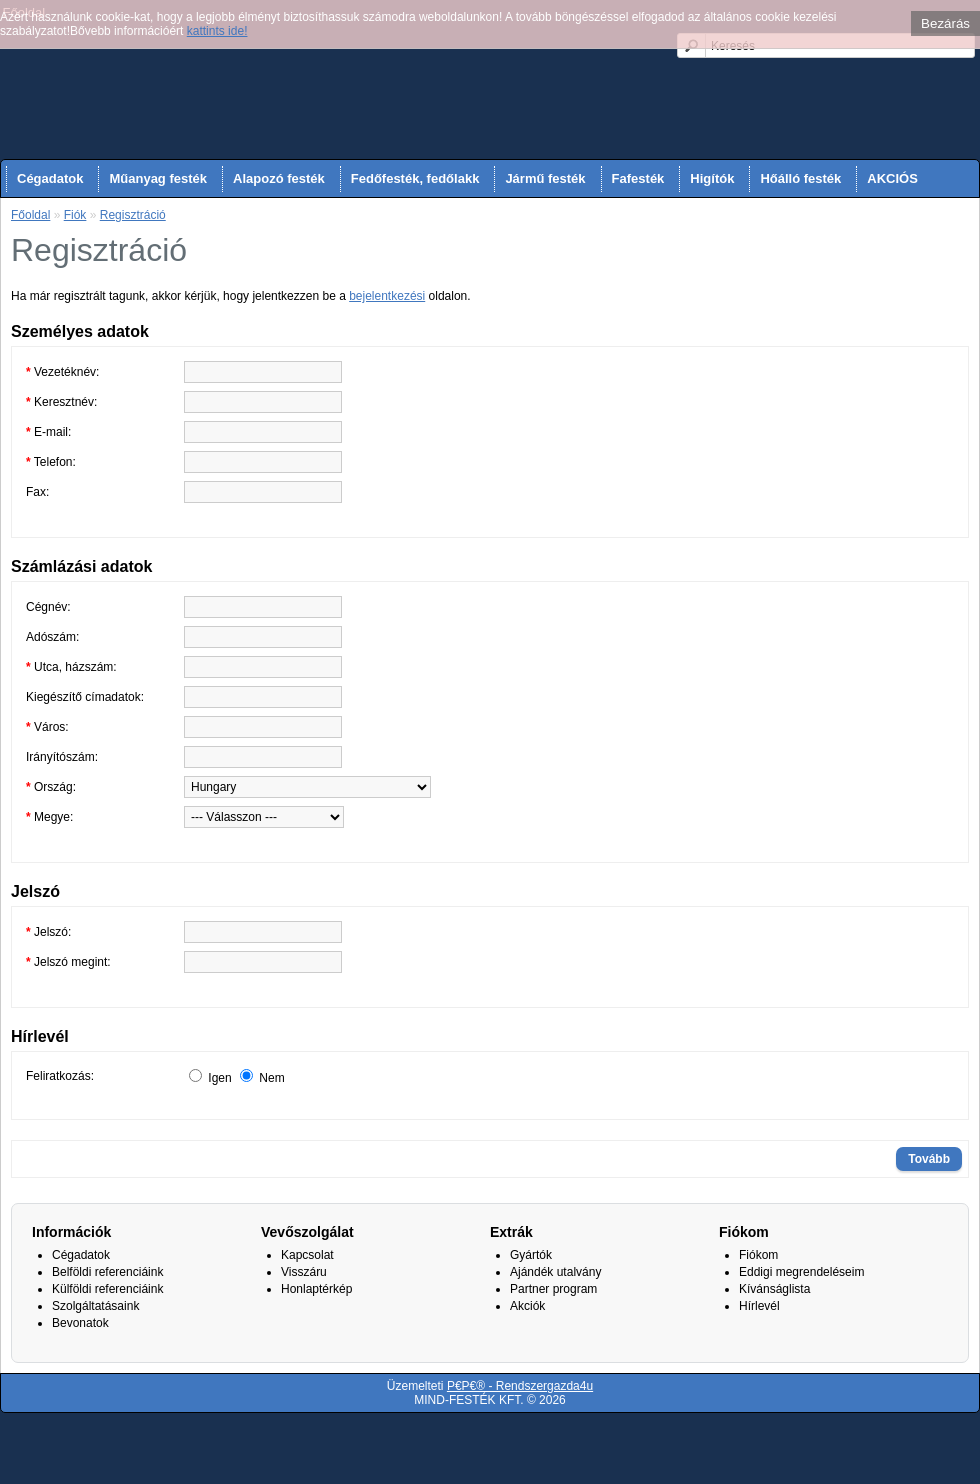 Image resolution: width=980 pixels, height=1484 pixels. What do you see at coordinates (133, 215) in the screenshot?
I see `Regisztráció` at bounding box center [133, 215].